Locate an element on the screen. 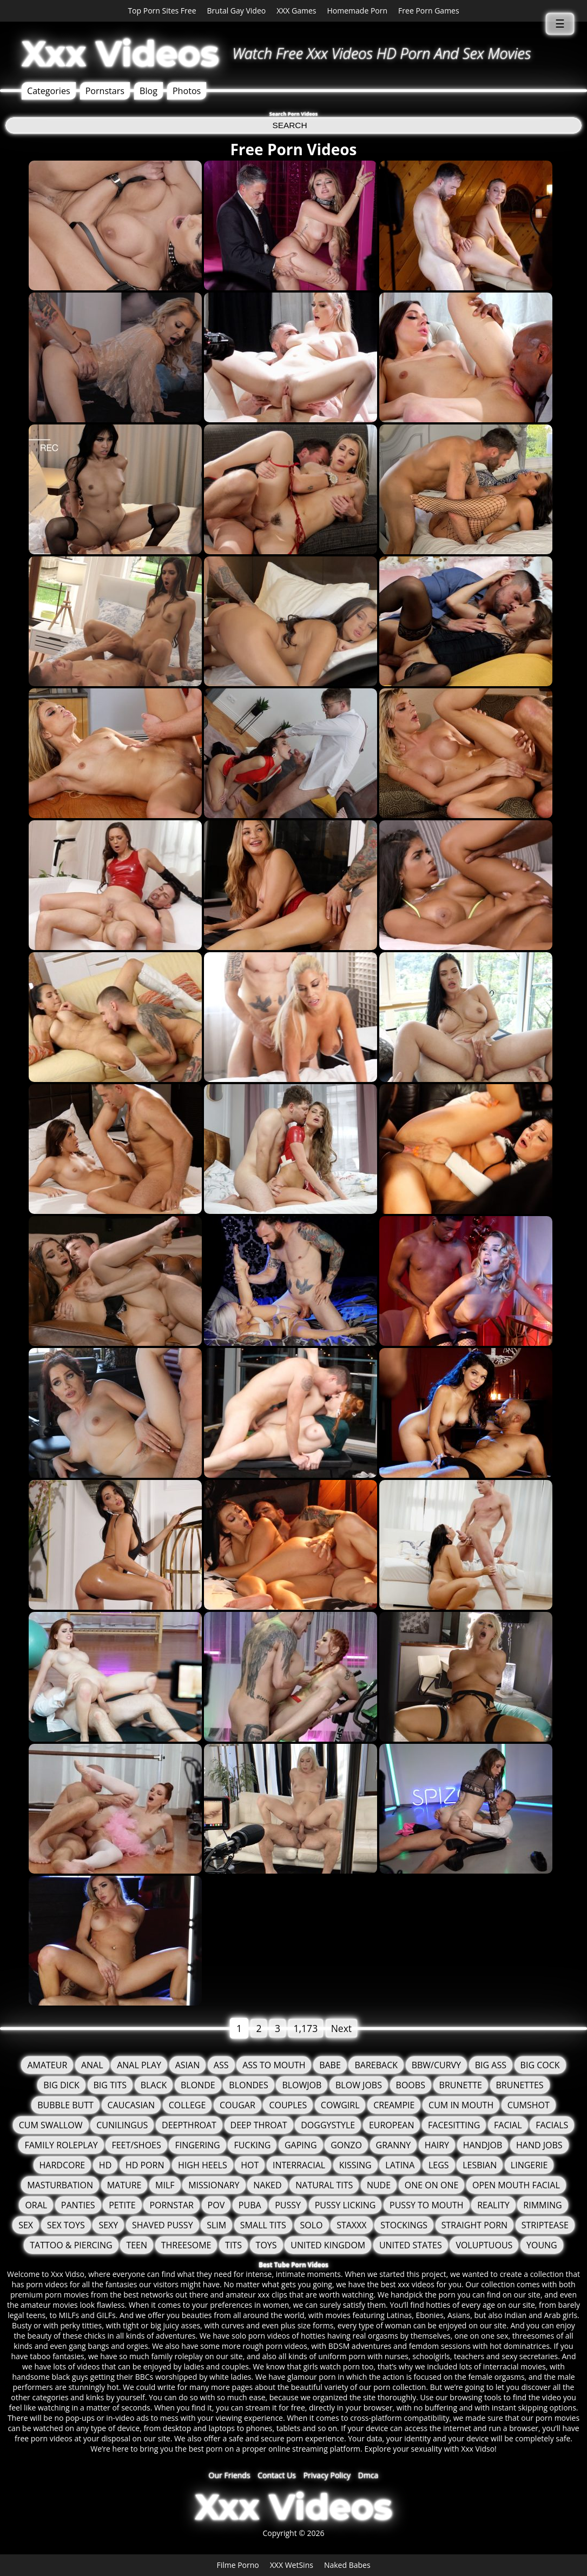 The height and width of the screenshot is (2576, 587). Doggystyle is located at coordinates (328, 2125).